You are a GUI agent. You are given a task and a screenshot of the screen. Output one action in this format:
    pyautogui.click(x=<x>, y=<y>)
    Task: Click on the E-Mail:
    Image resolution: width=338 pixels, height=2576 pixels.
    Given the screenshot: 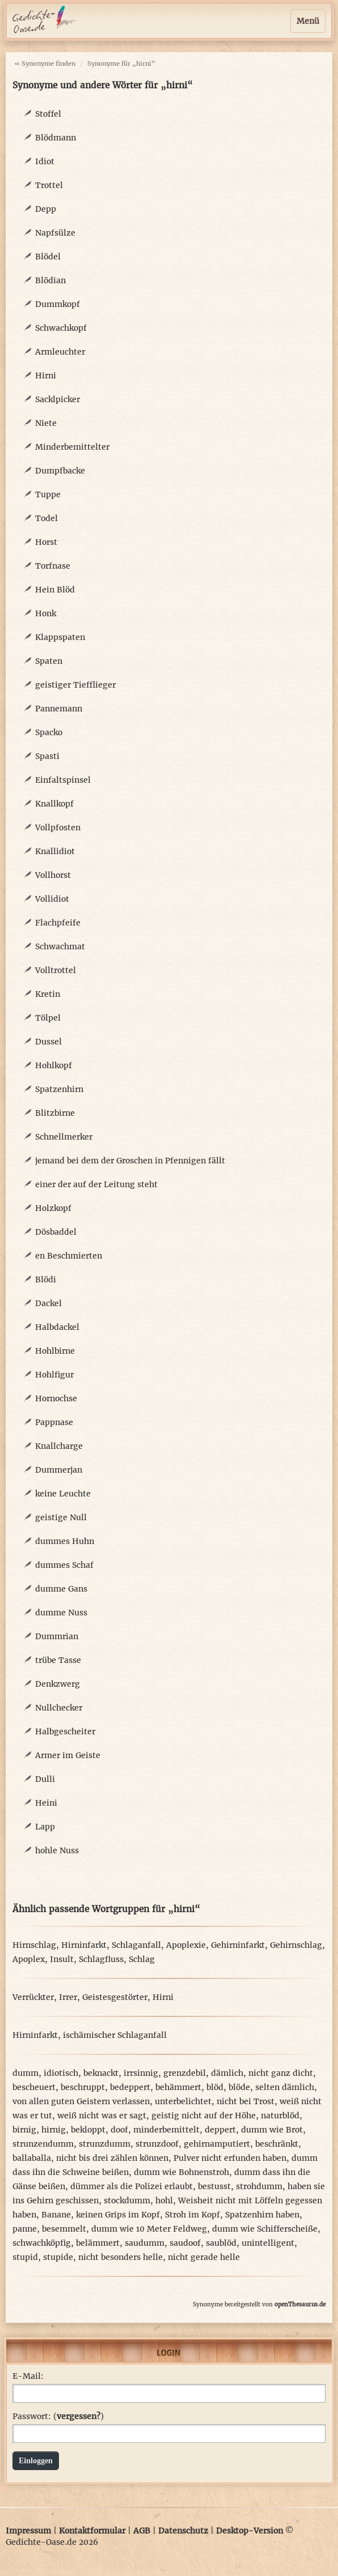 What is the action you would take?
    pyautogui.click(x=28, y=2376)
    